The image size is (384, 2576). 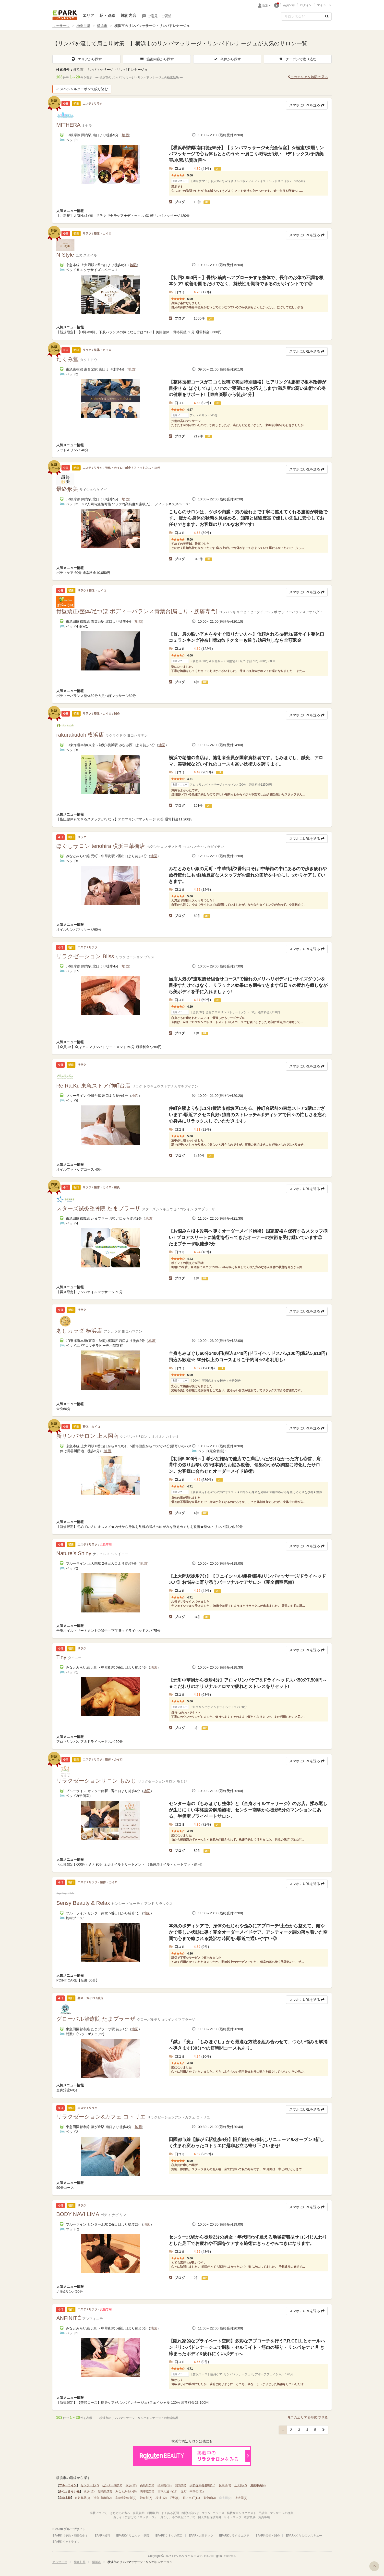 I want to click on コラム, so click(x=205, y=2513).